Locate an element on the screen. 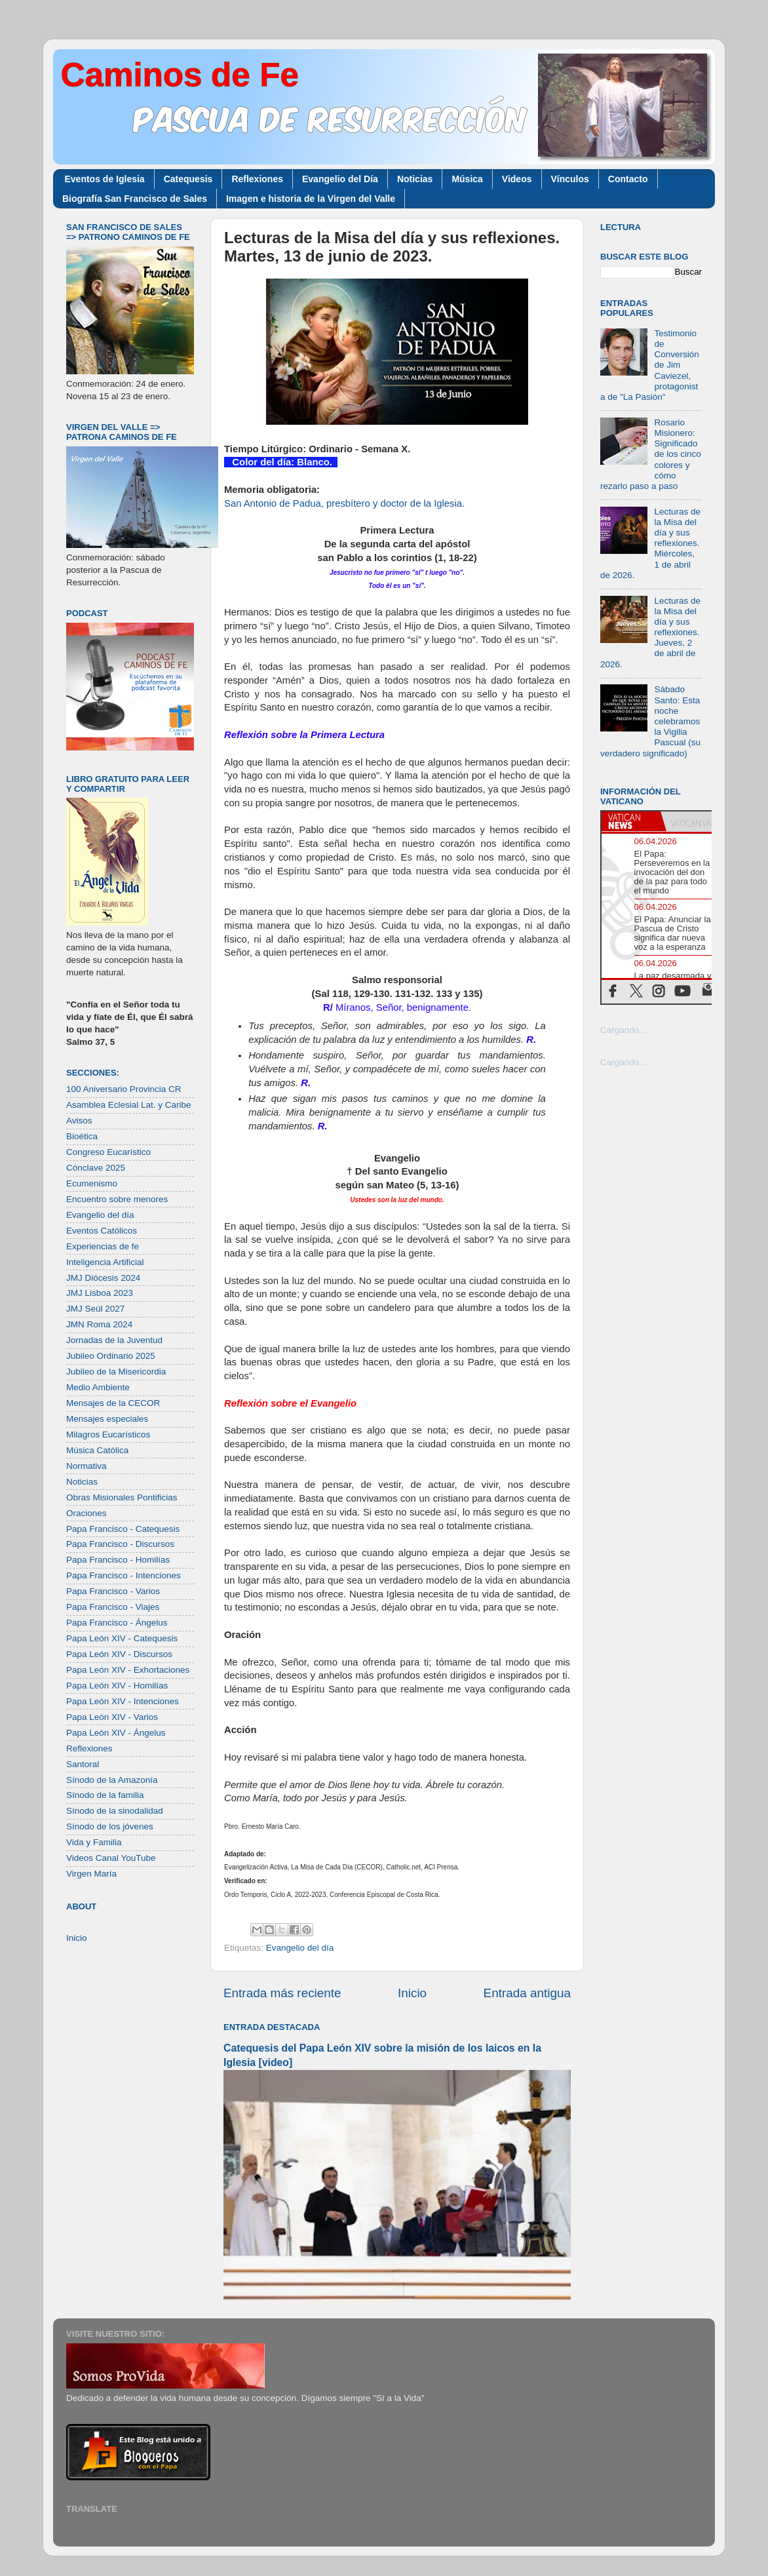 This screenshot has width=768, height=2576. Videos Canal YouTube is located at coordinates (111, 1858).